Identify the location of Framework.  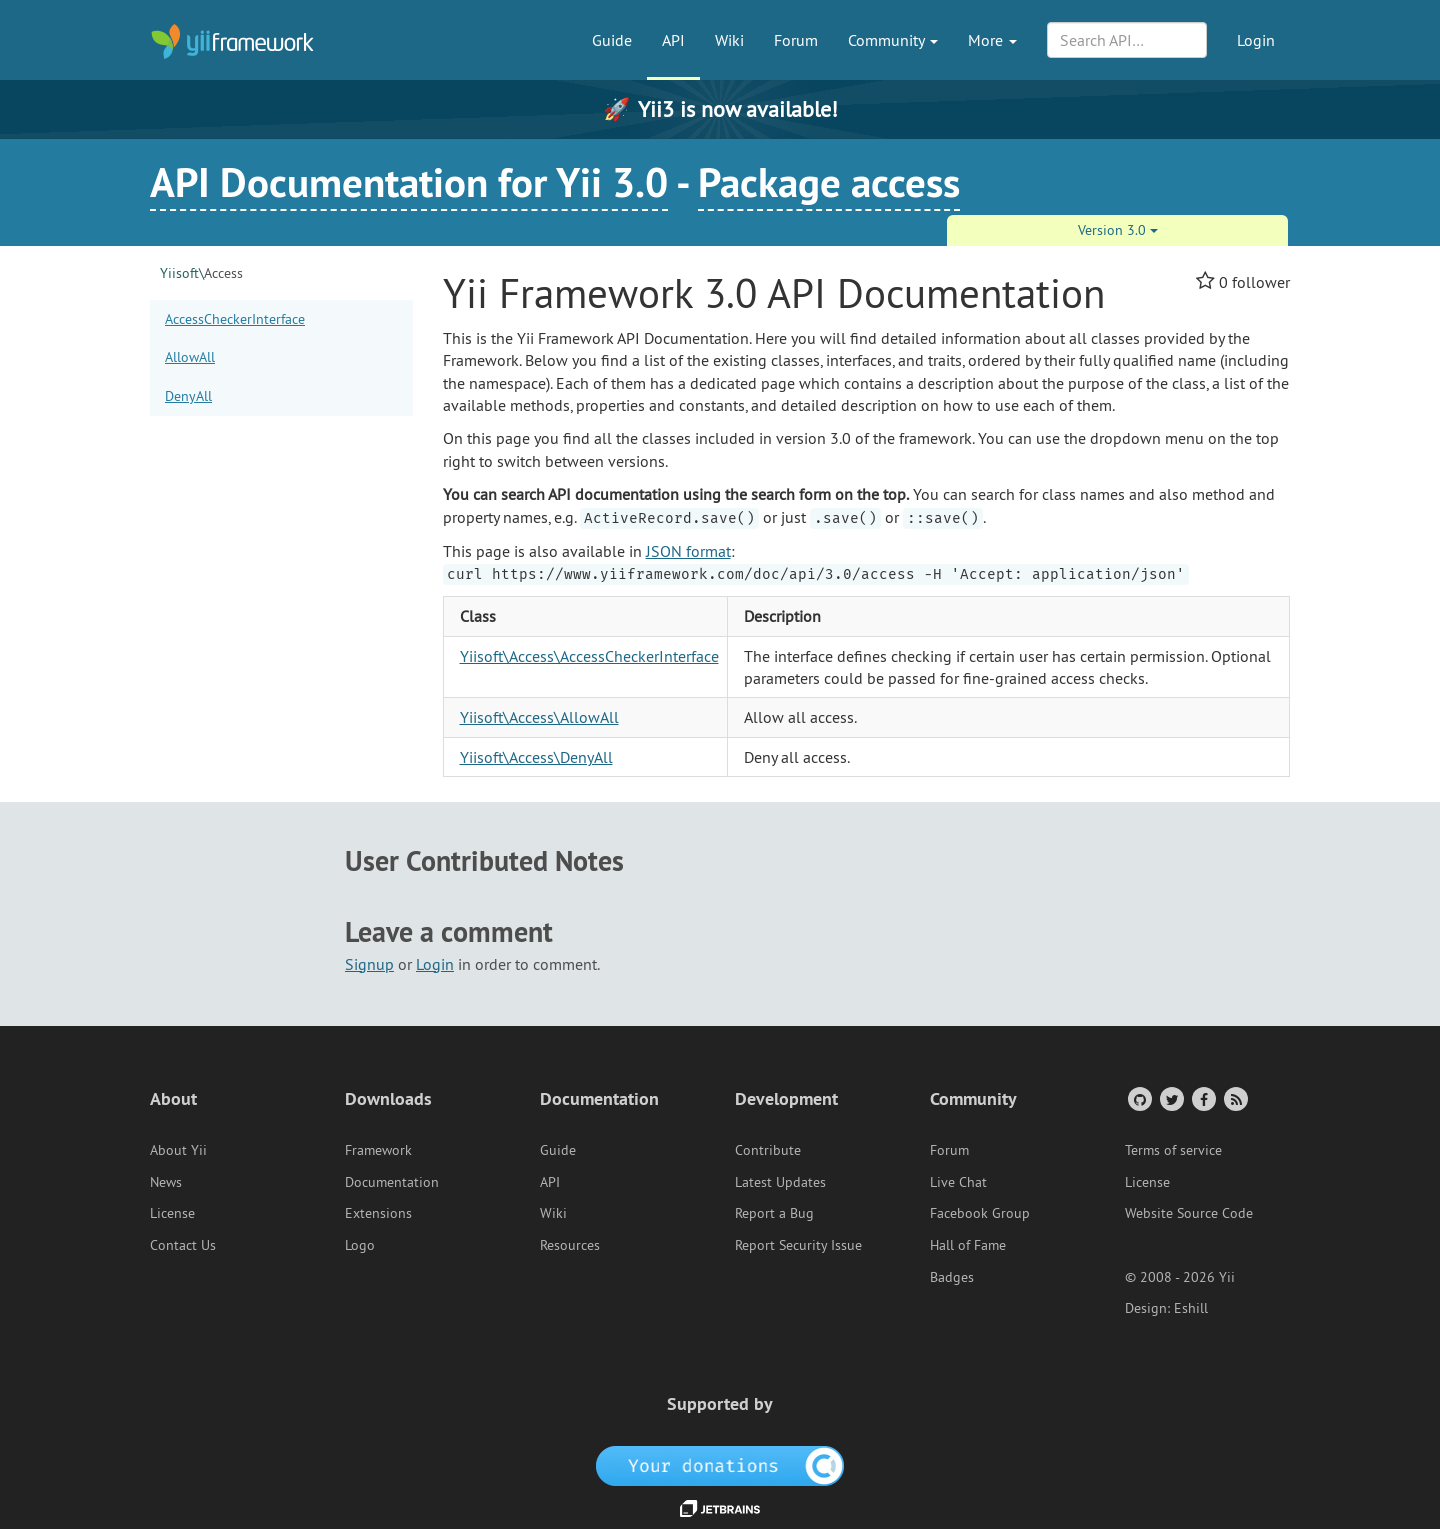
(378, 1150).